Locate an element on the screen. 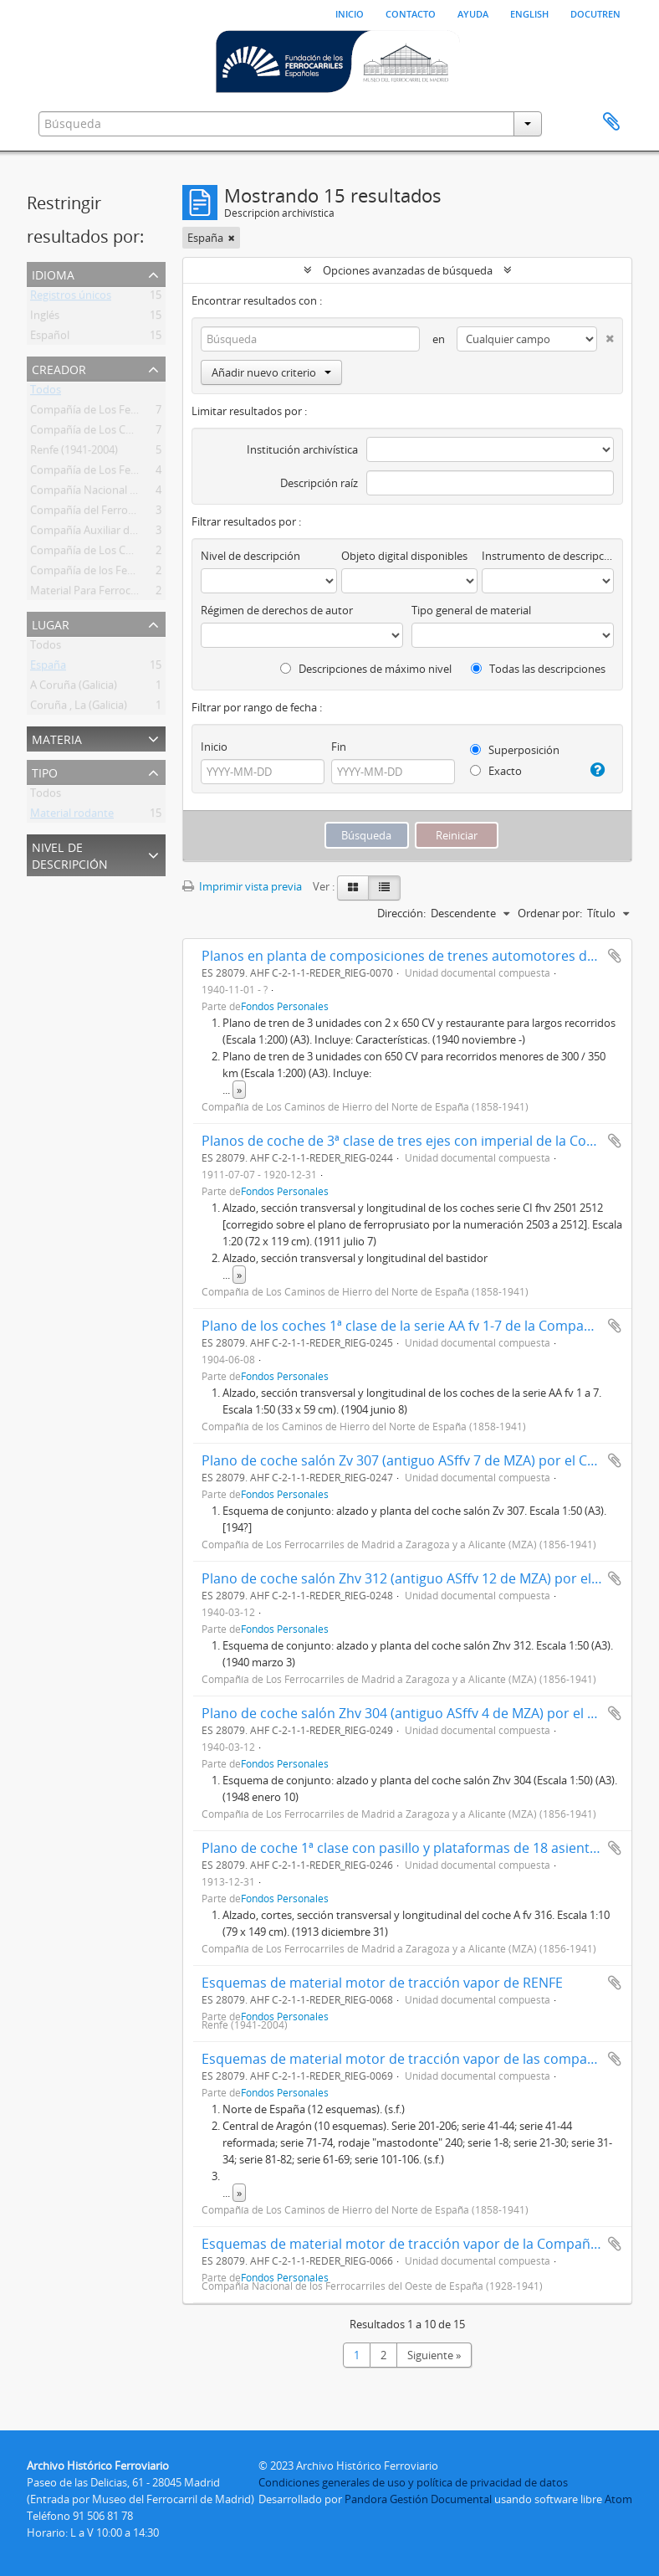 This screenshot has height=2576, width=659. [Búsqueda] is located at coordinates (310, 339).